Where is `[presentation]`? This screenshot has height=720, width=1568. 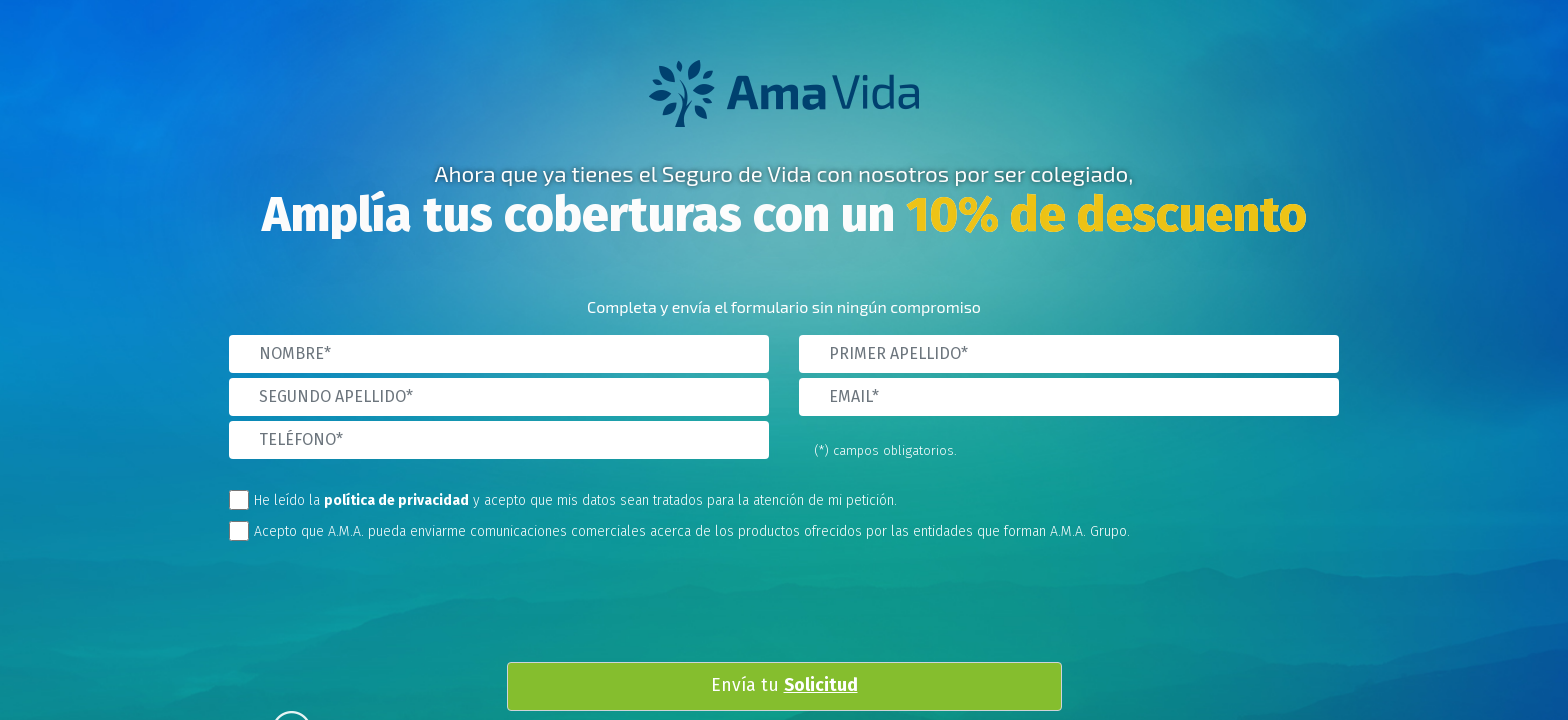 [presentation] is located at coordinates (800, 607).